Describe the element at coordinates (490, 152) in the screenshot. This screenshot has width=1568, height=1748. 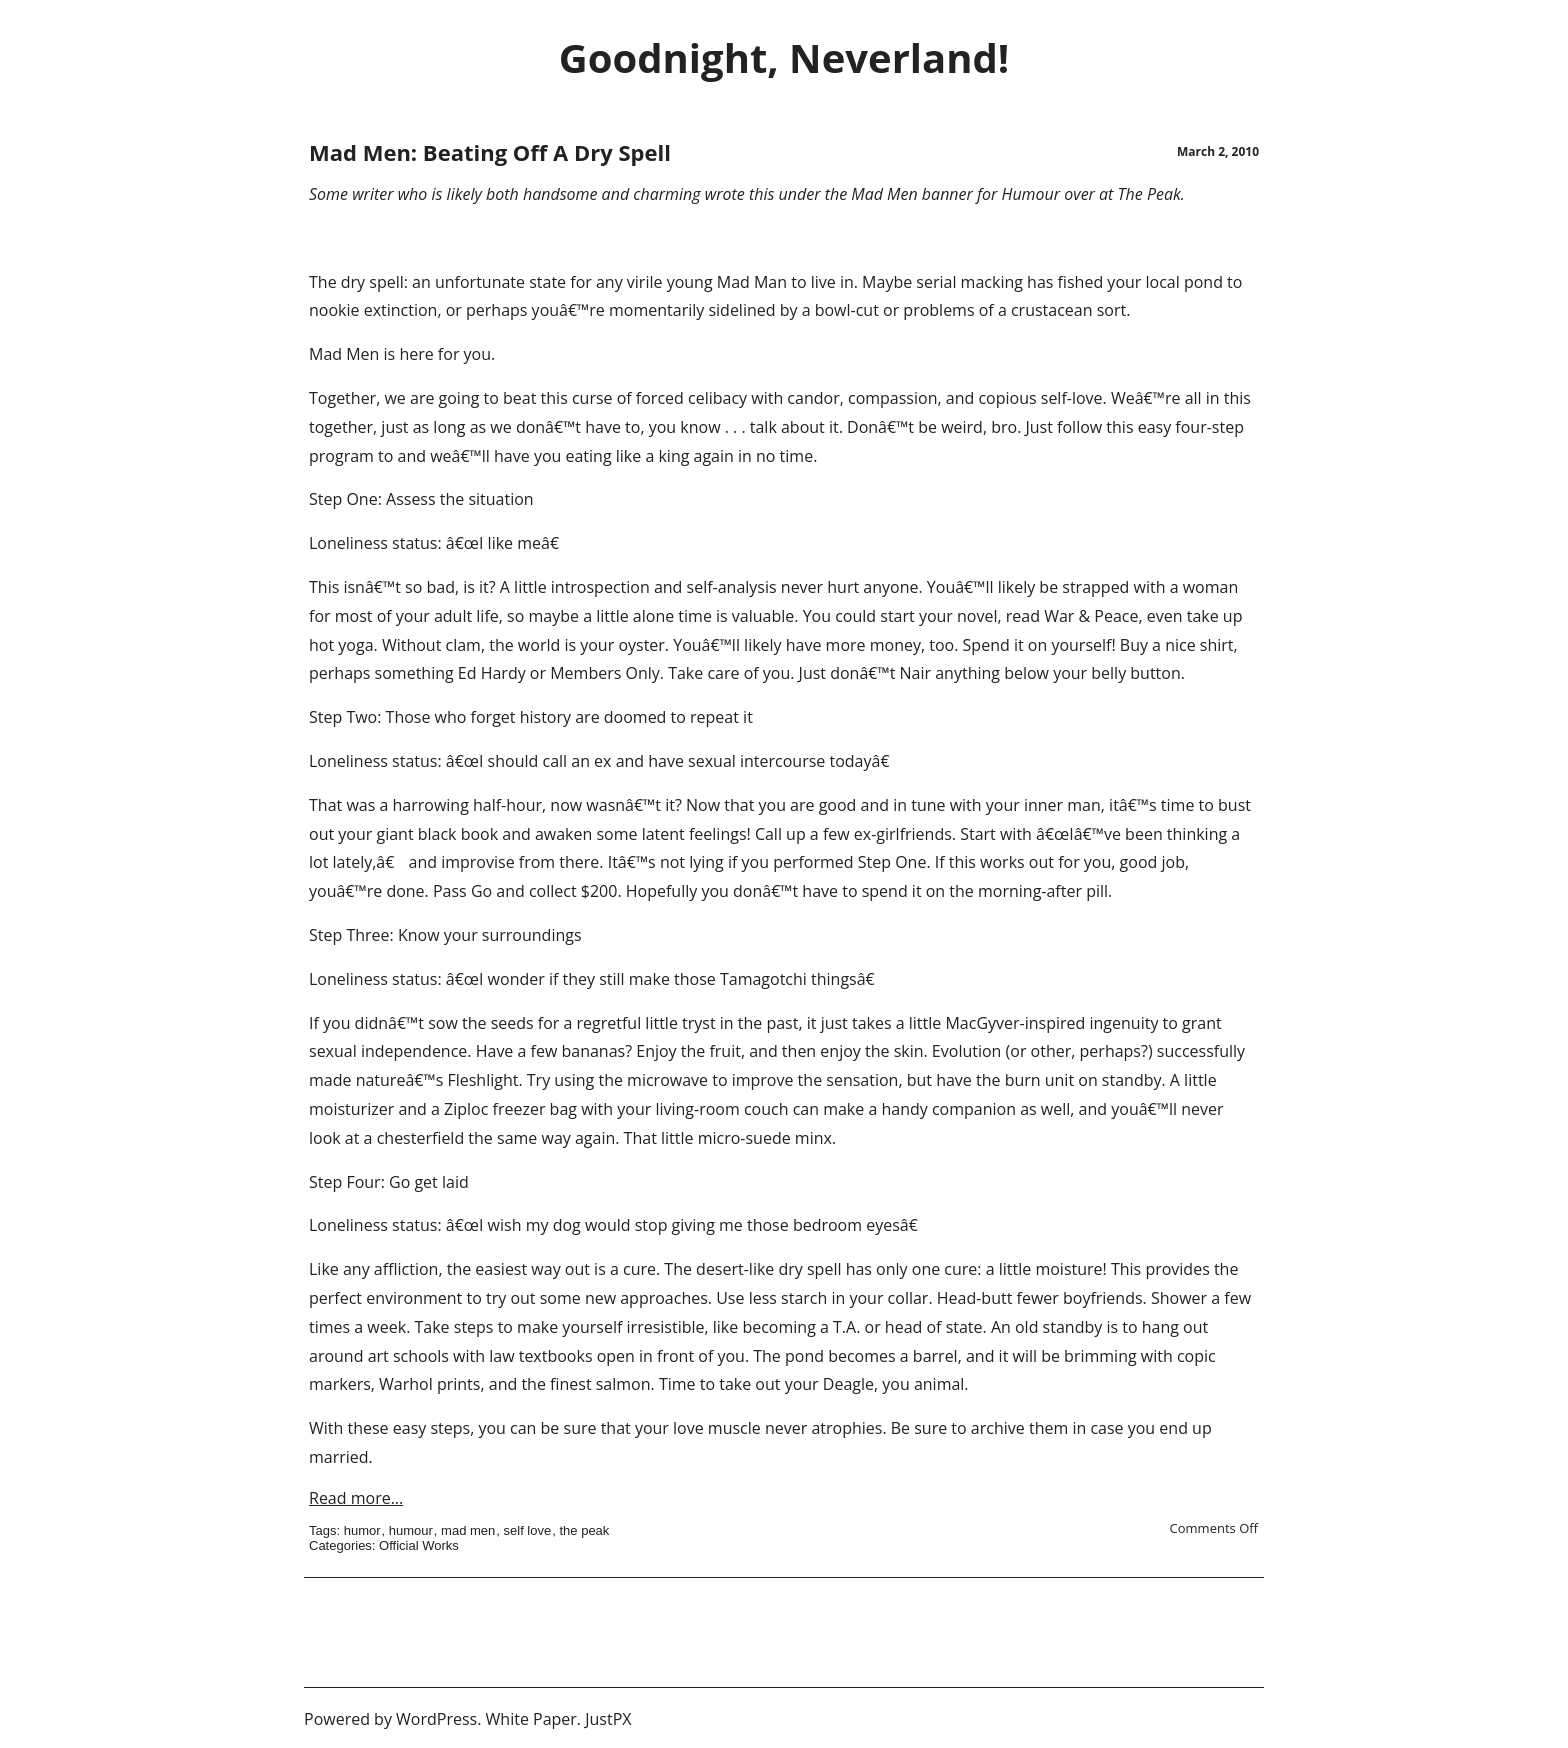
I see `Mad Men: Beating Off A Dry Spell` at that location.